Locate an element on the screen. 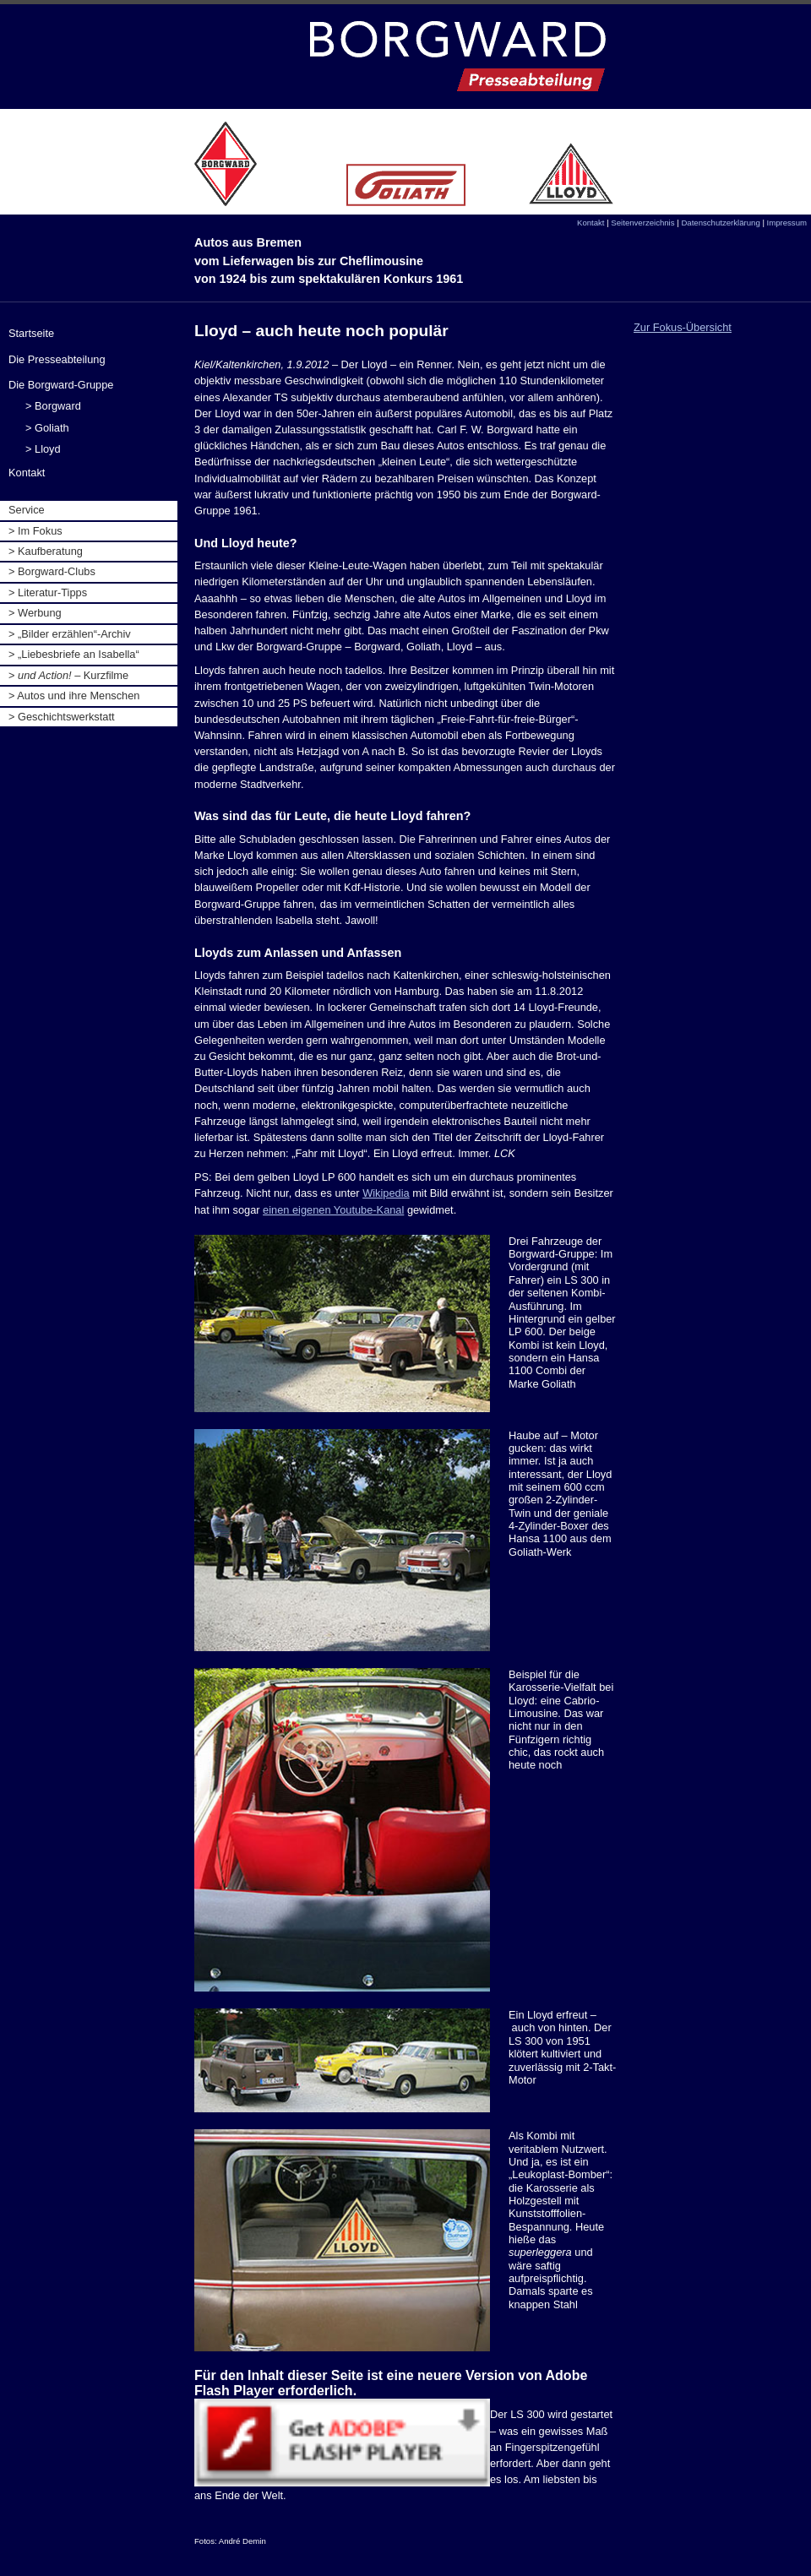  > Borgward-Clubs is located at coordinates (51, 571).